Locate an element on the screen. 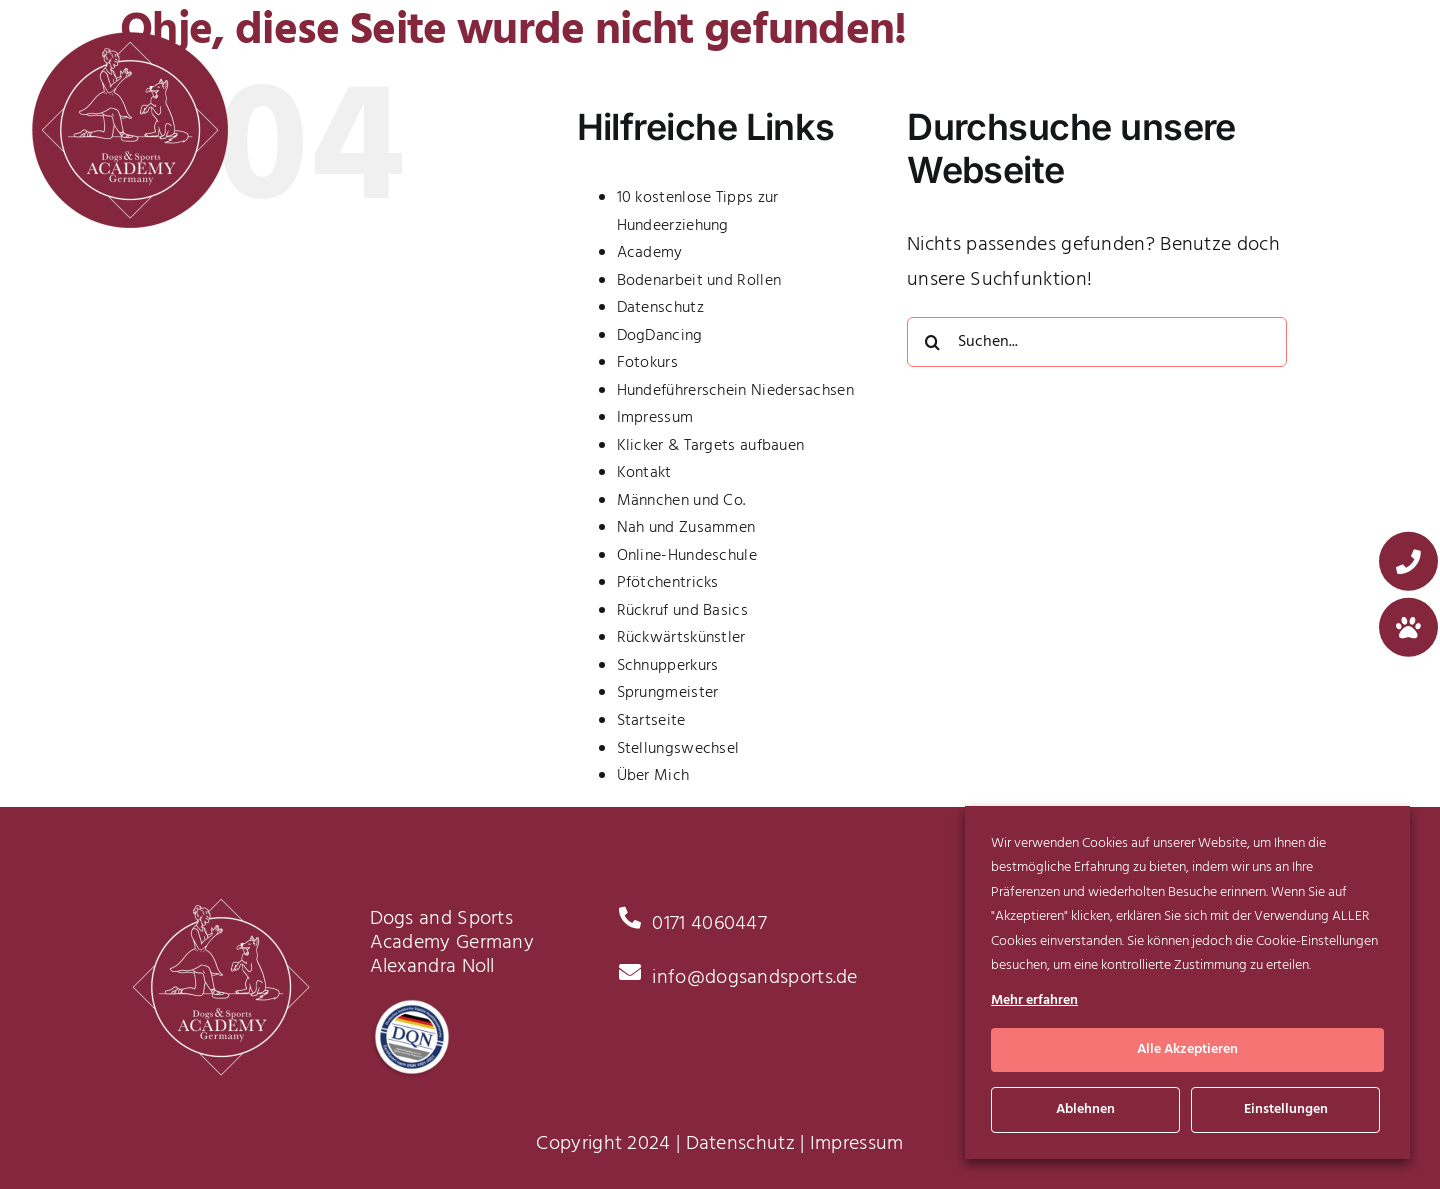 The image size is (1440, 1189). 0171 4060447 is located at coordinates (709, 924).